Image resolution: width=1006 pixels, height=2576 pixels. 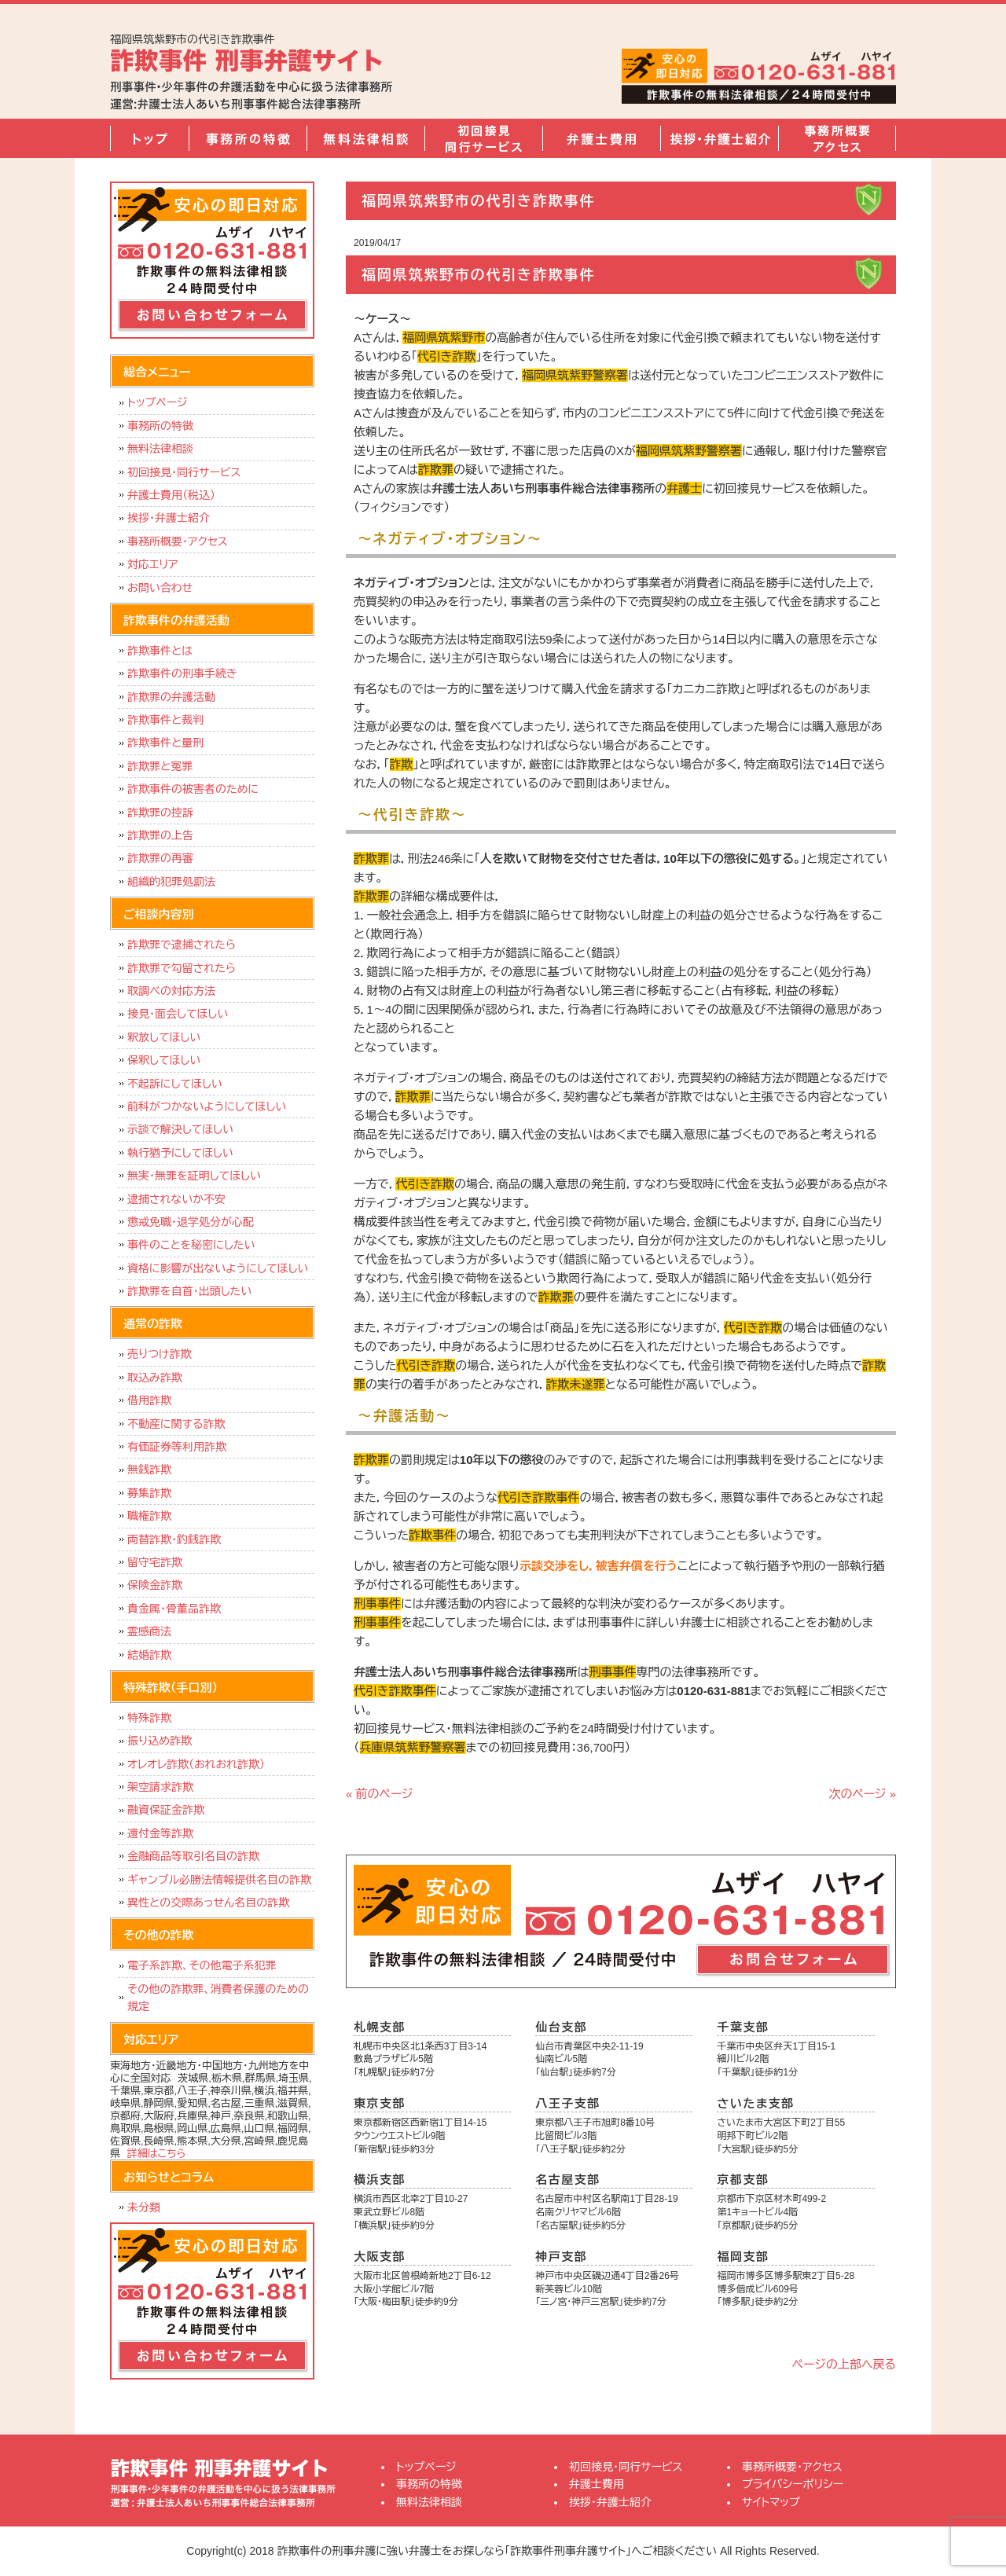 I want to click on オレオレ詐欺（おれおれ詐欺）, so click(x=196, y=1764).